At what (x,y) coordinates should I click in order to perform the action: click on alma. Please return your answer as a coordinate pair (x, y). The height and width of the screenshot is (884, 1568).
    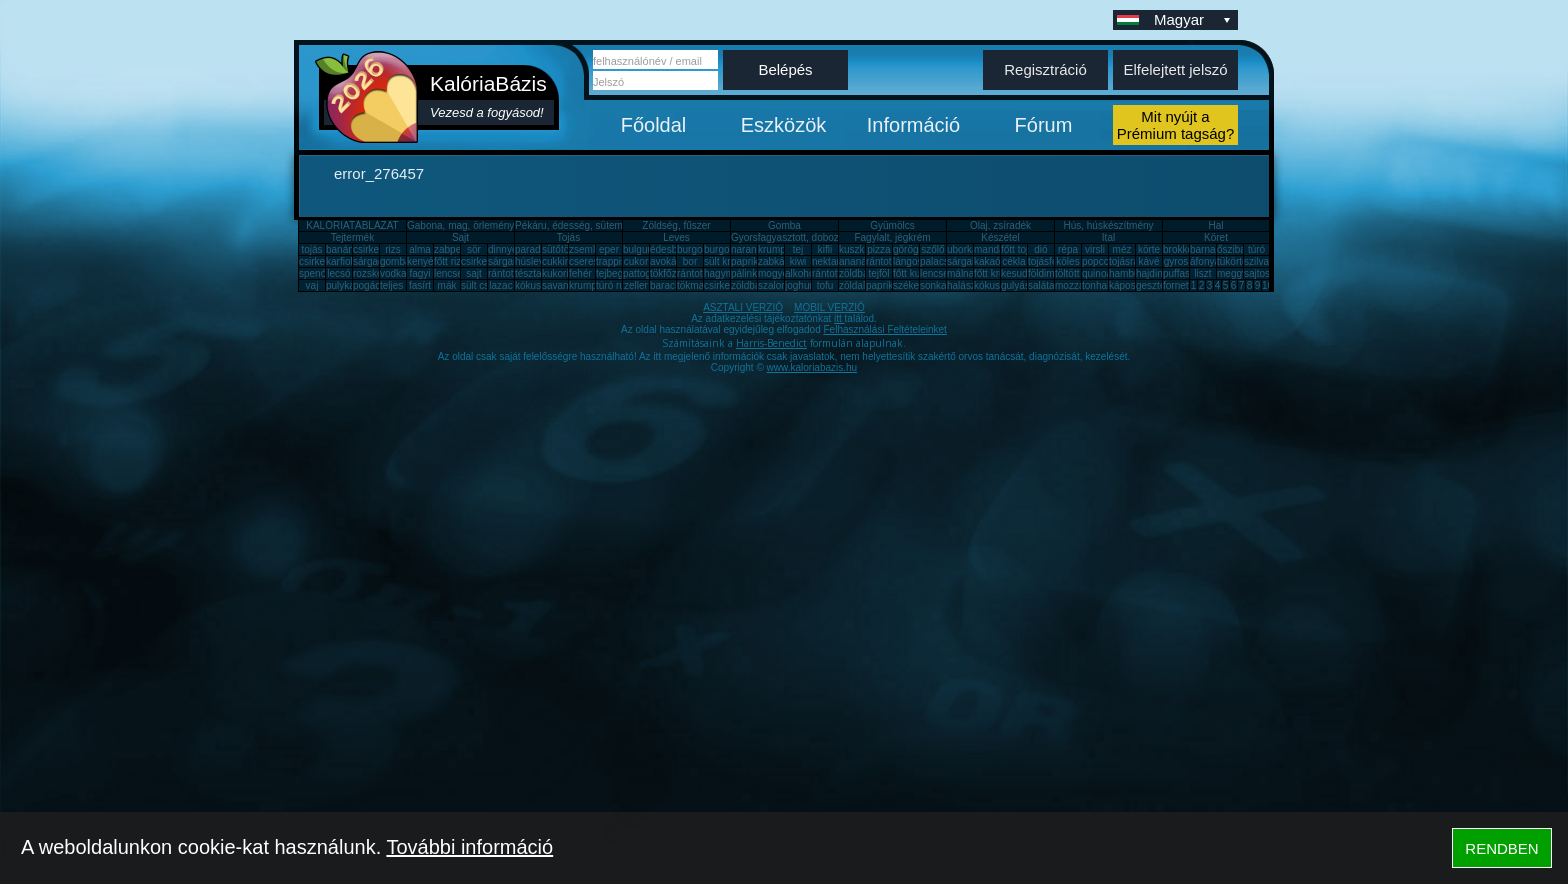
    Looking at the image, I should click on (420, 249).